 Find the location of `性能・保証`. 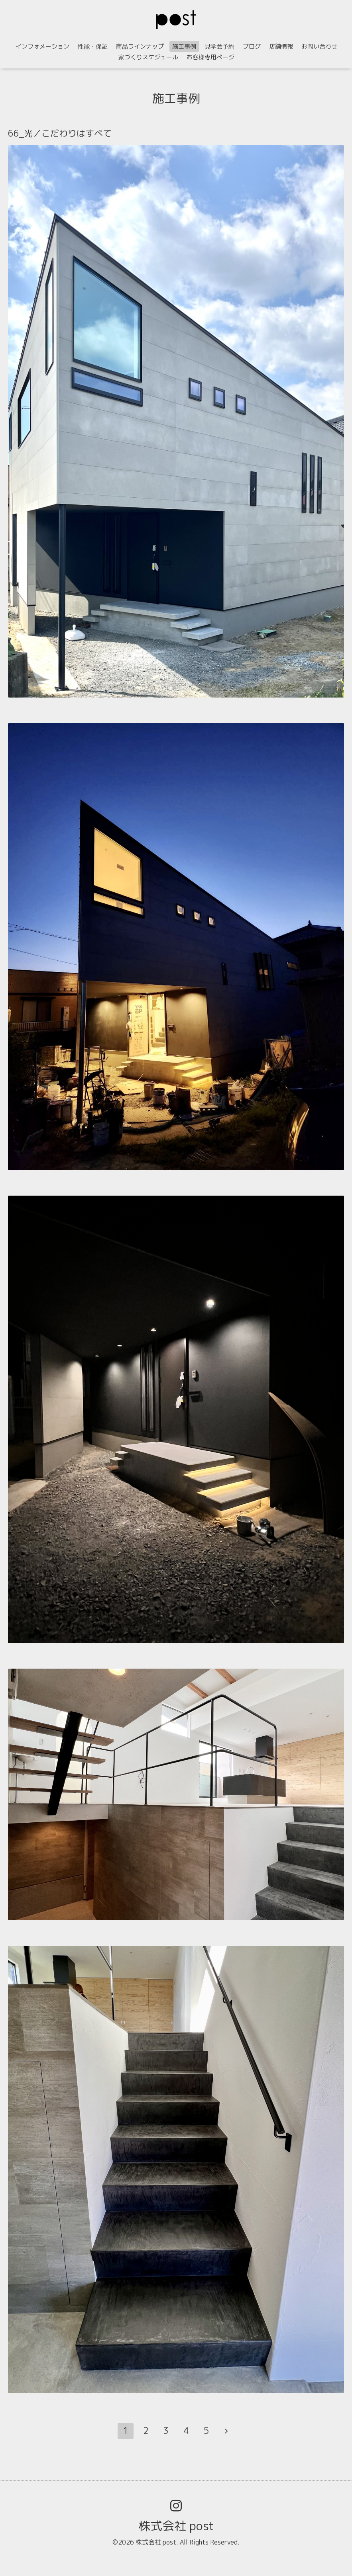

性能・保証 is located at coordinates (93, 46).